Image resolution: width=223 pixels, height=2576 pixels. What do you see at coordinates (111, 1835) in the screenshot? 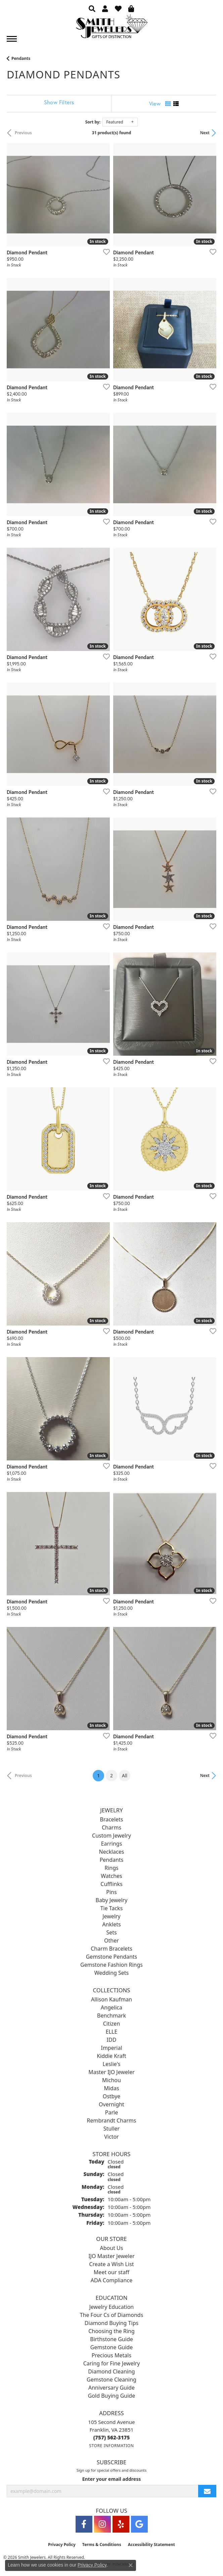
I see `Custom Jewelry [menuitem]` at bounding box center [111, 1835].